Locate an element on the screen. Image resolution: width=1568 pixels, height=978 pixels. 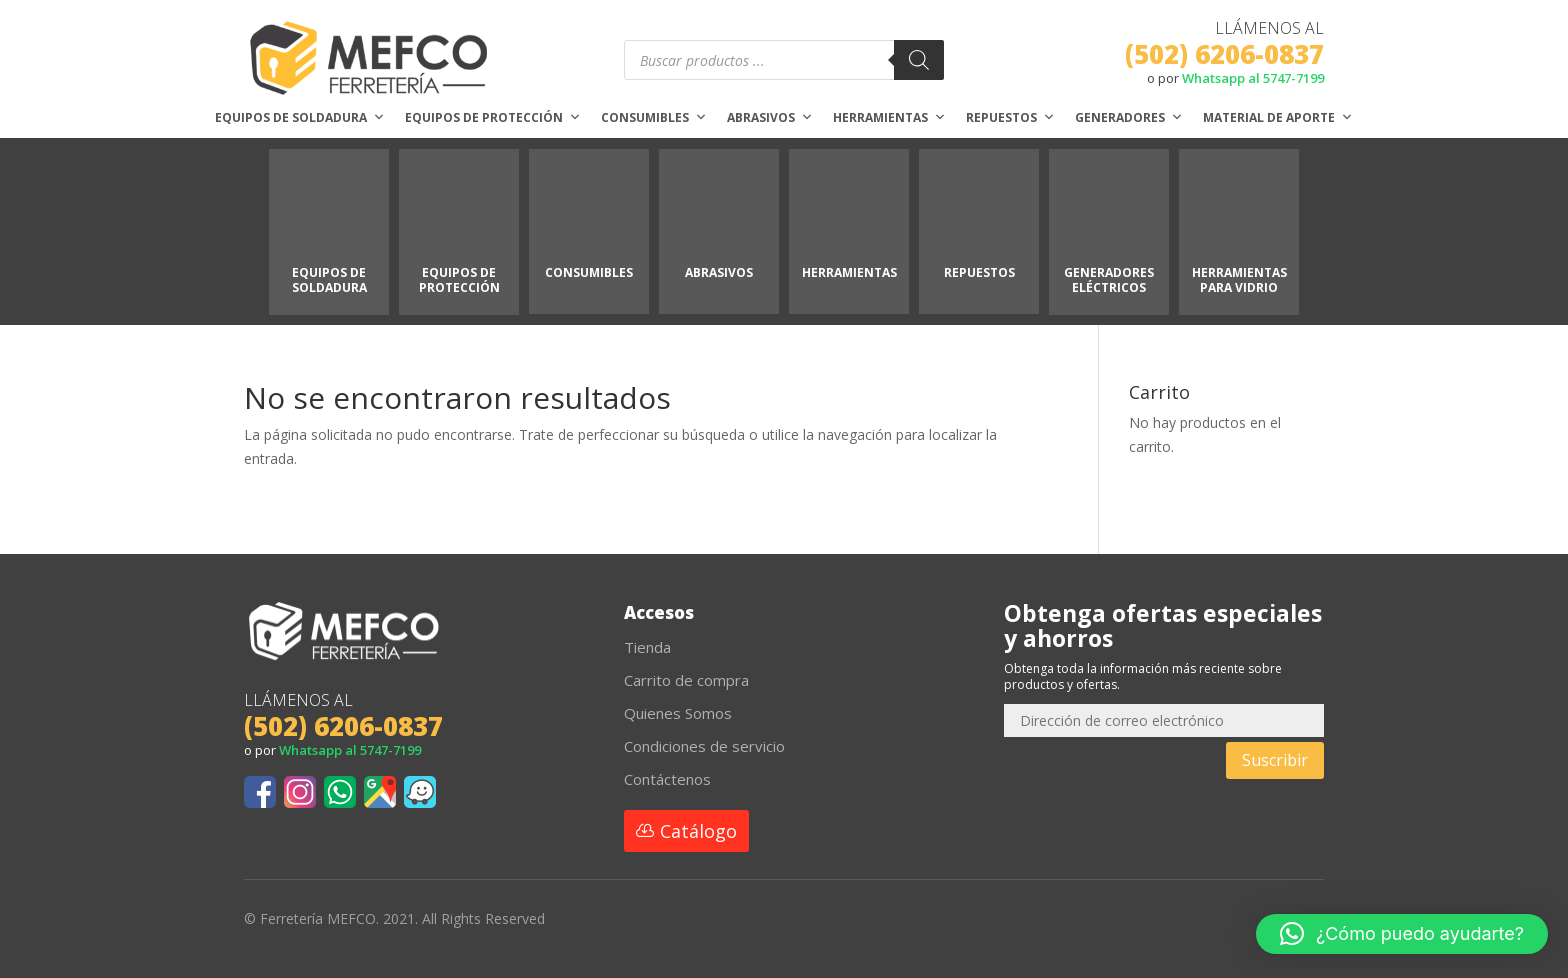
REPUESTOS is located at coordinates (979, 272).